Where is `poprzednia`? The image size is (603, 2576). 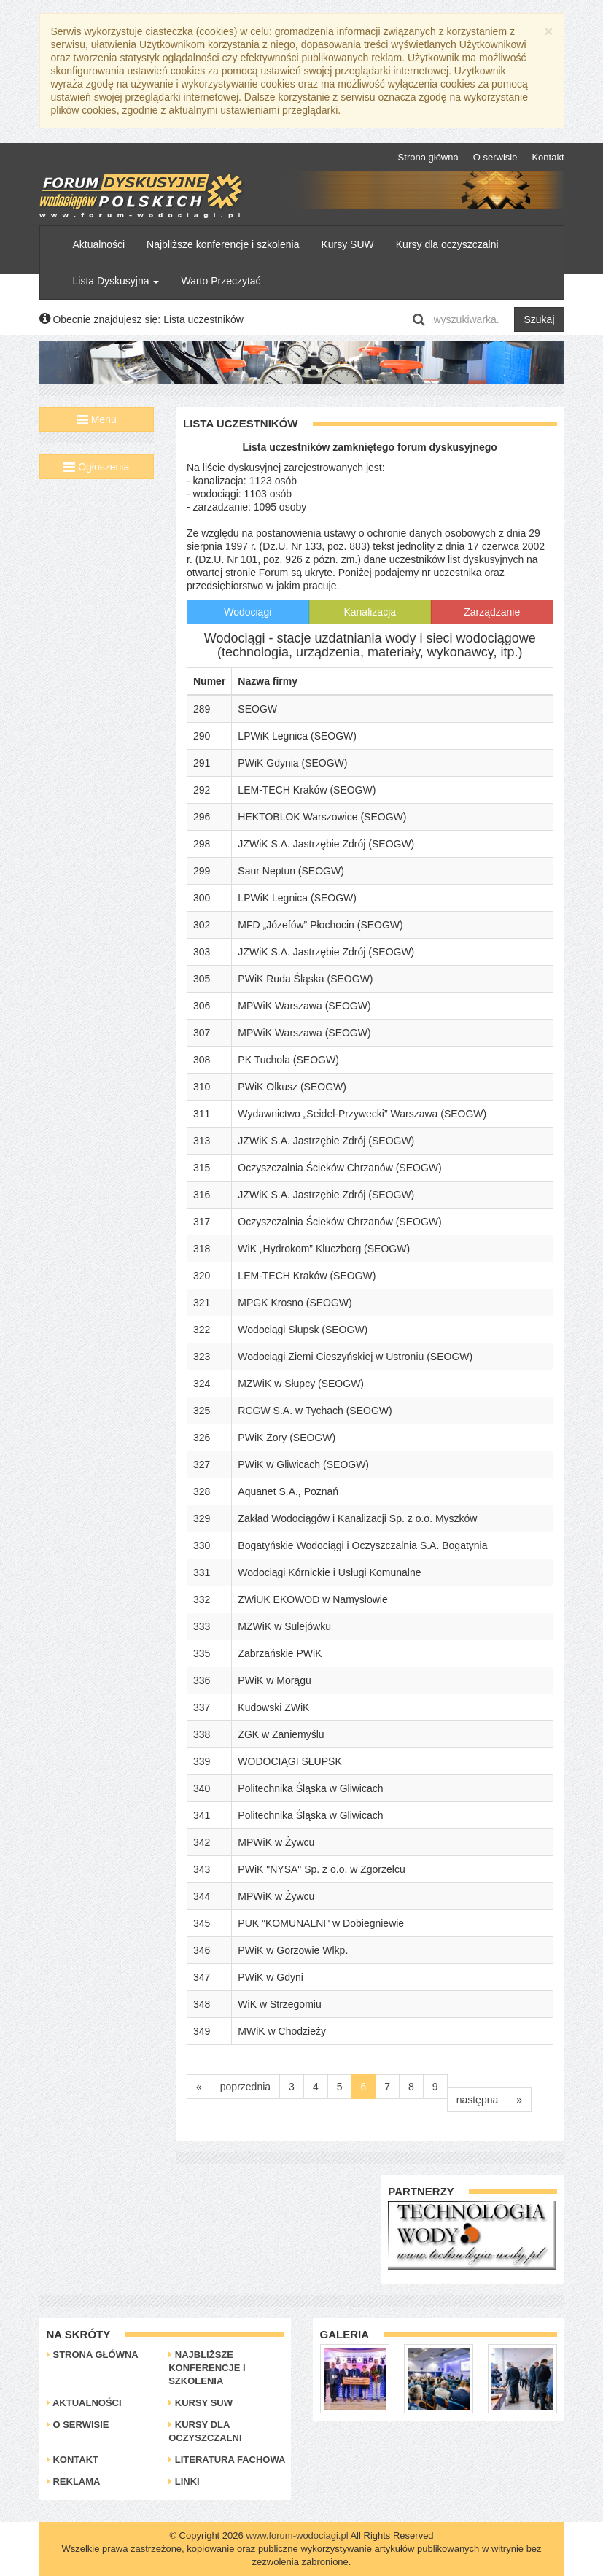 poprzednia is located at coordinates (245, 2086).